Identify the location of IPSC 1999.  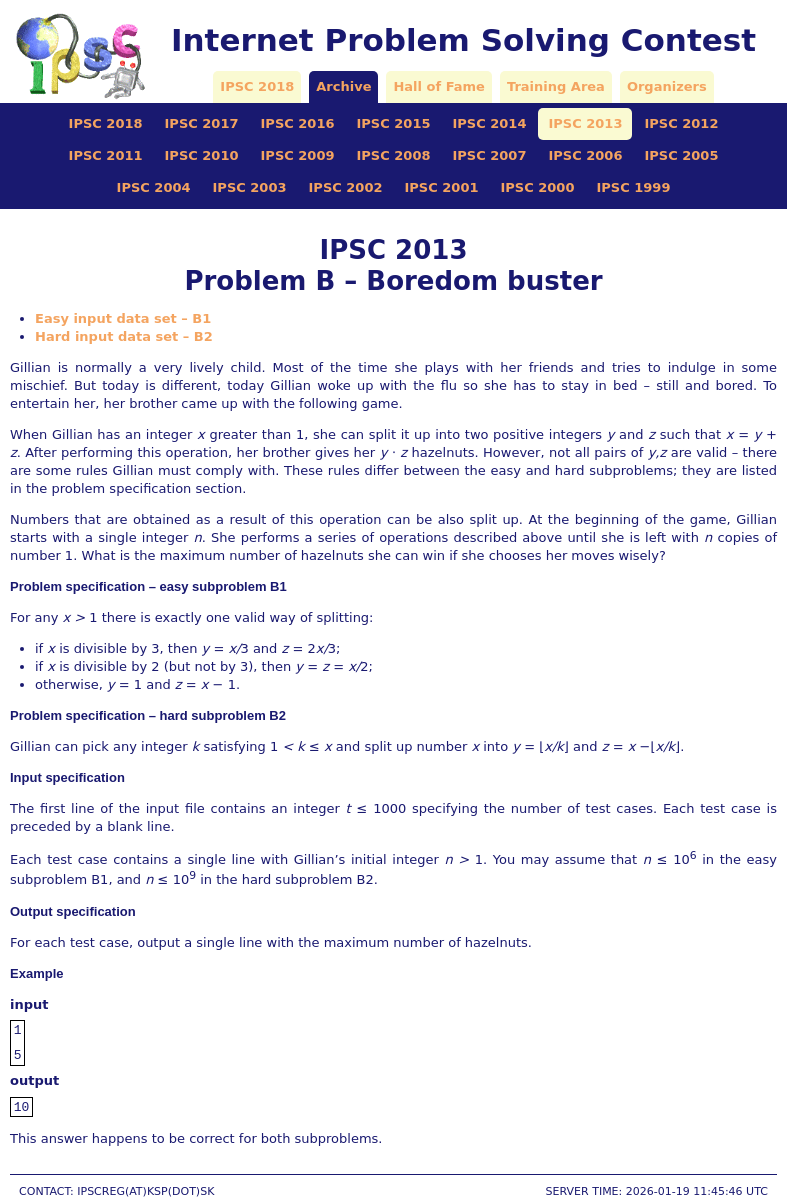
(633, 187).